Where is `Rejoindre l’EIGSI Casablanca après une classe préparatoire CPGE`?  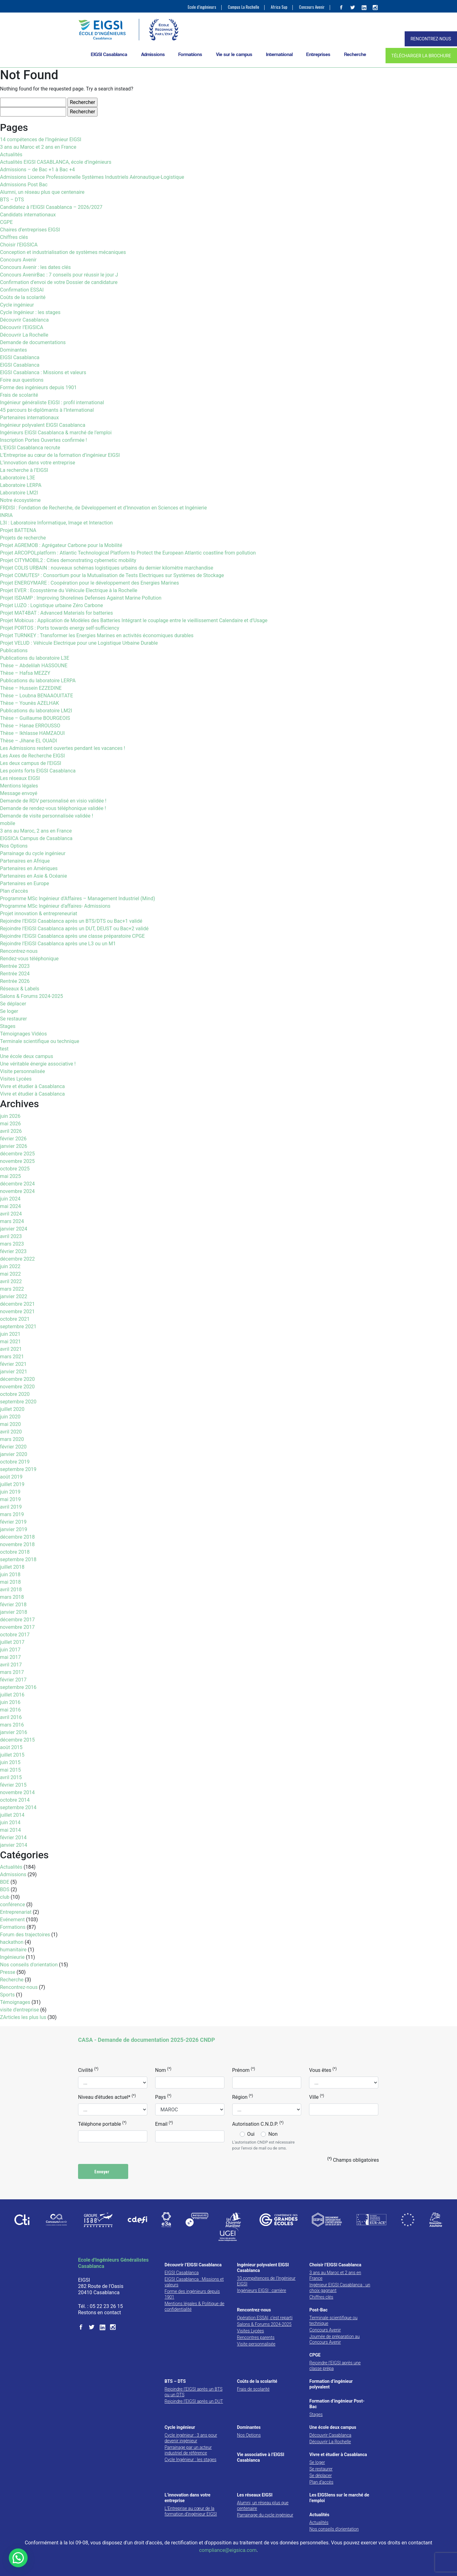
Rejoindre l’EIGSI Casablanca après une classe préparatoire CPGE is located at coordinates (72, 936).